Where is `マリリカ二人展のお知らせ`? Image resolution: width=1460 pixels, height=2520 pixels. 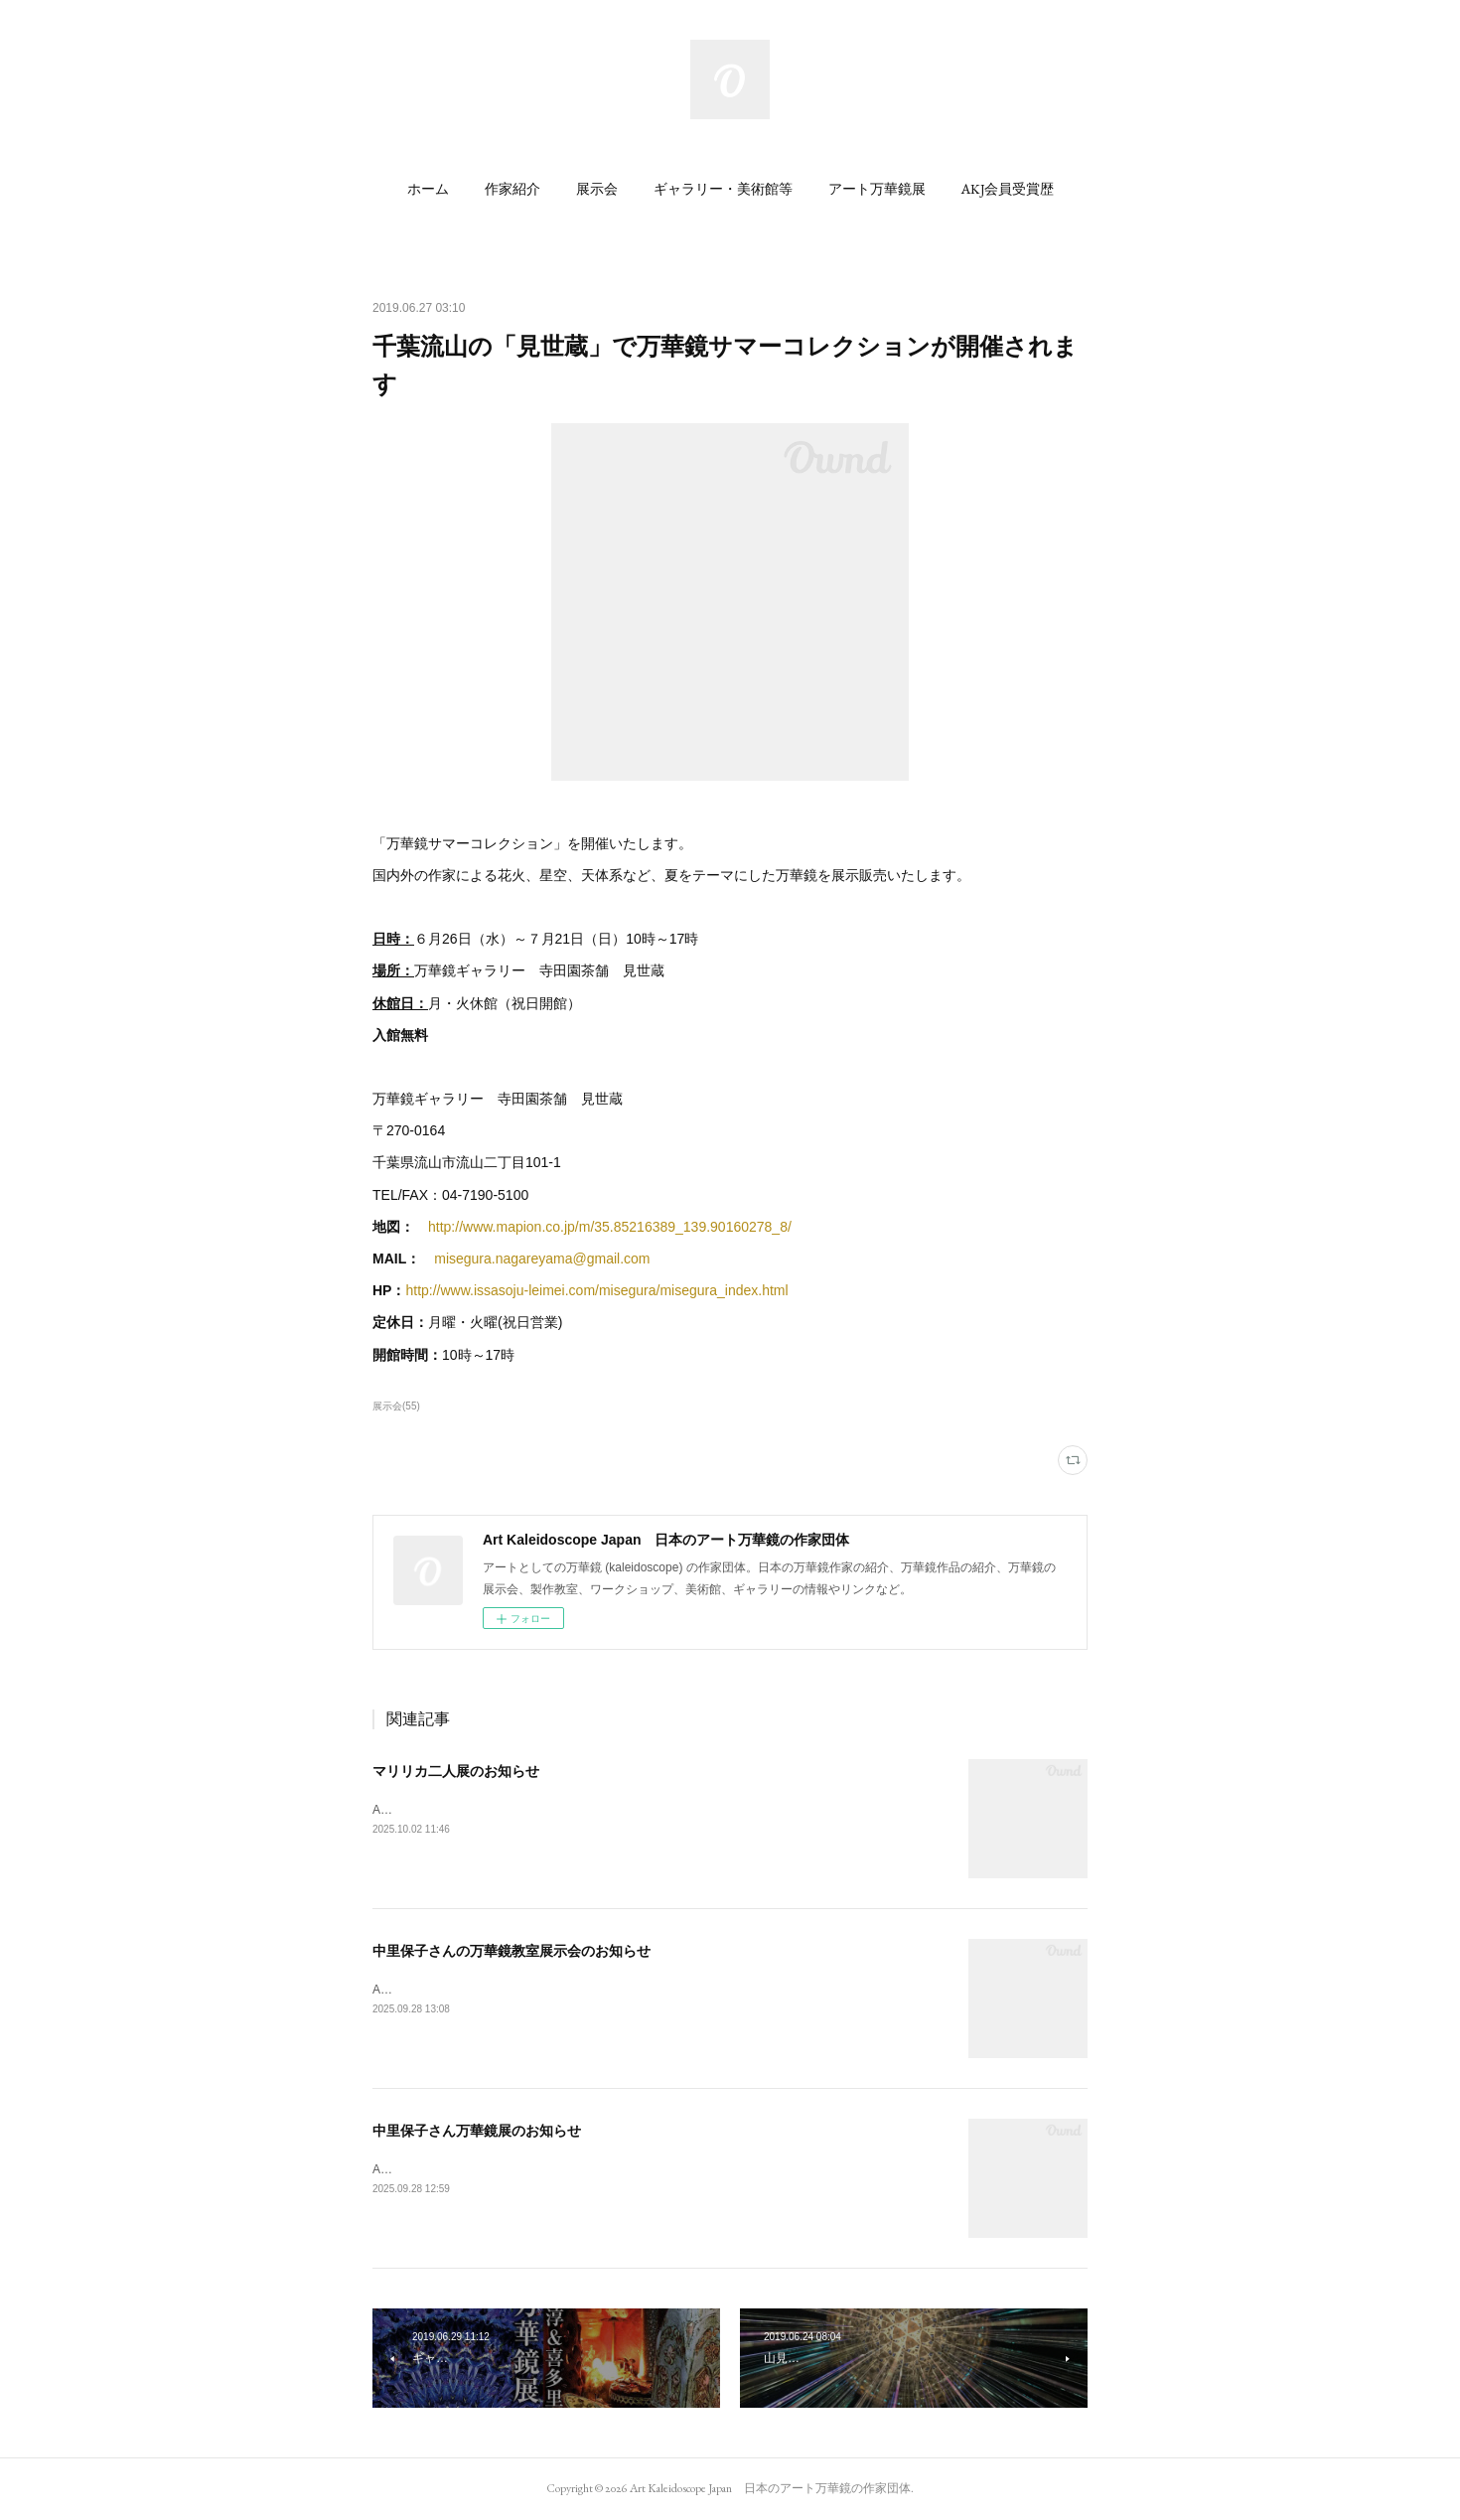
マリリカ二人展のお知らせ is located at coordinates (455, 1771).